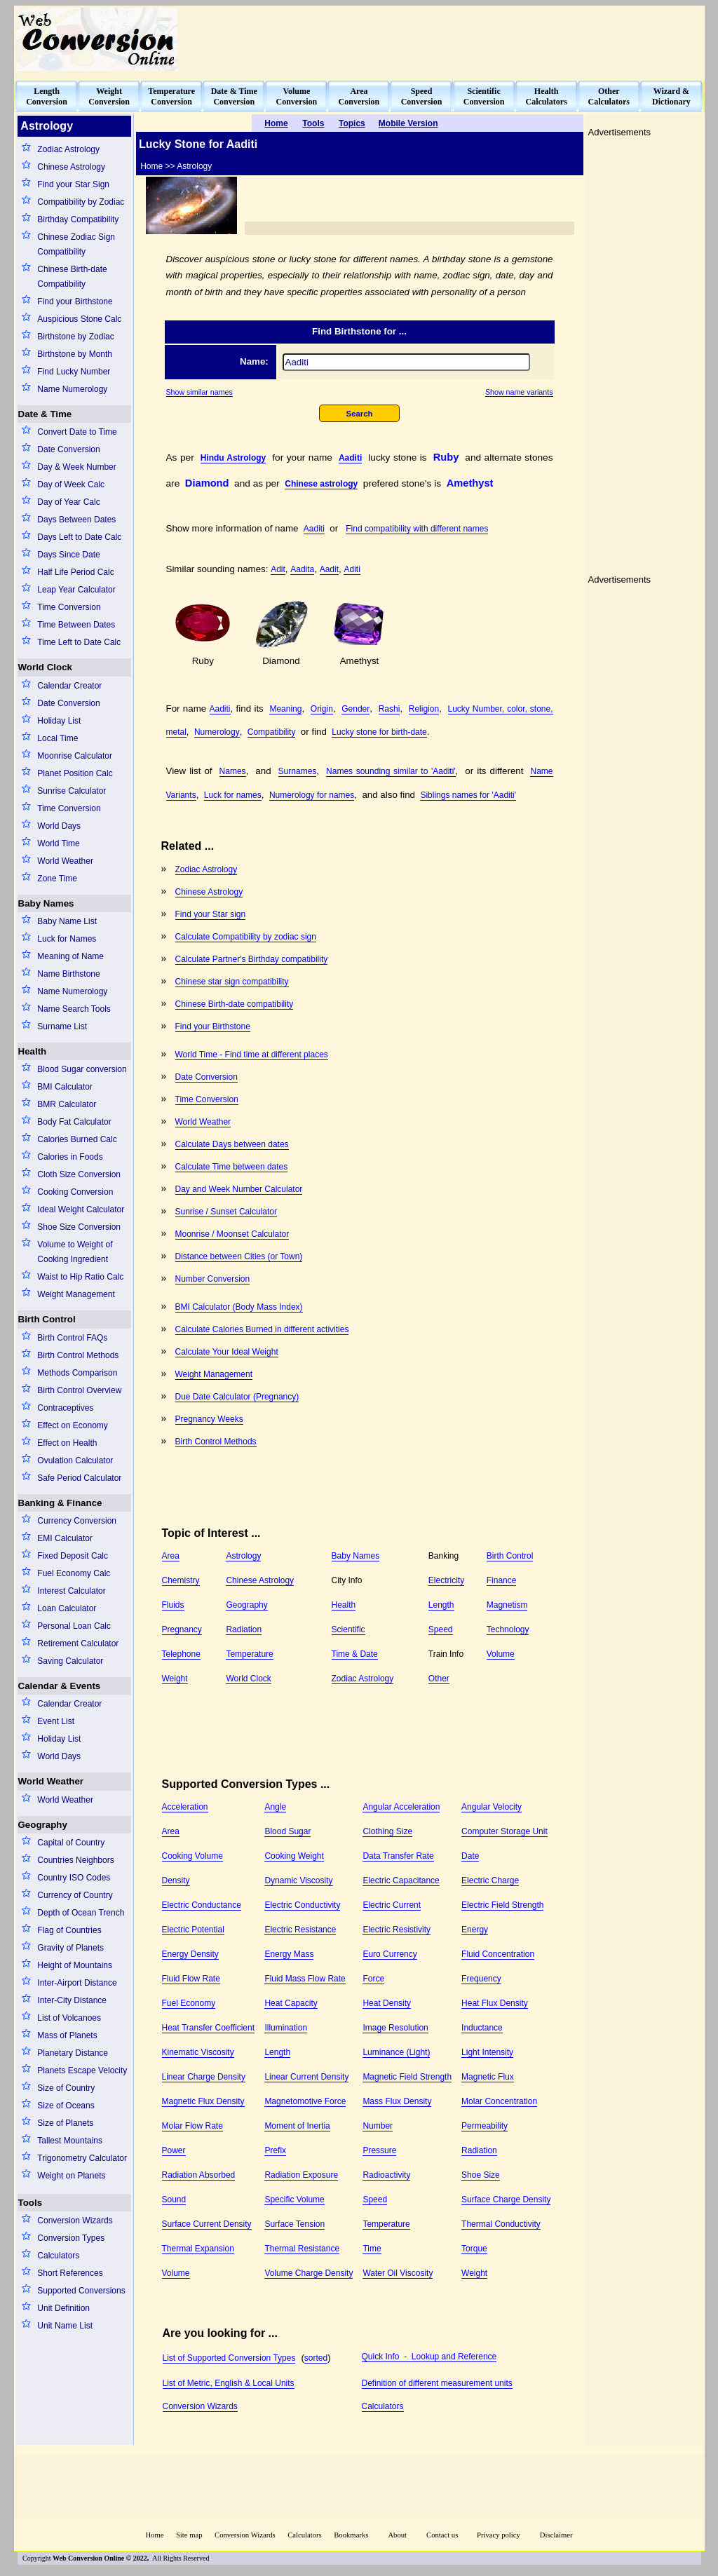 Image resolution: width=718 pixels, height=2576 pixels. I want to click on Fluid Concentration, so click(497, 1954).